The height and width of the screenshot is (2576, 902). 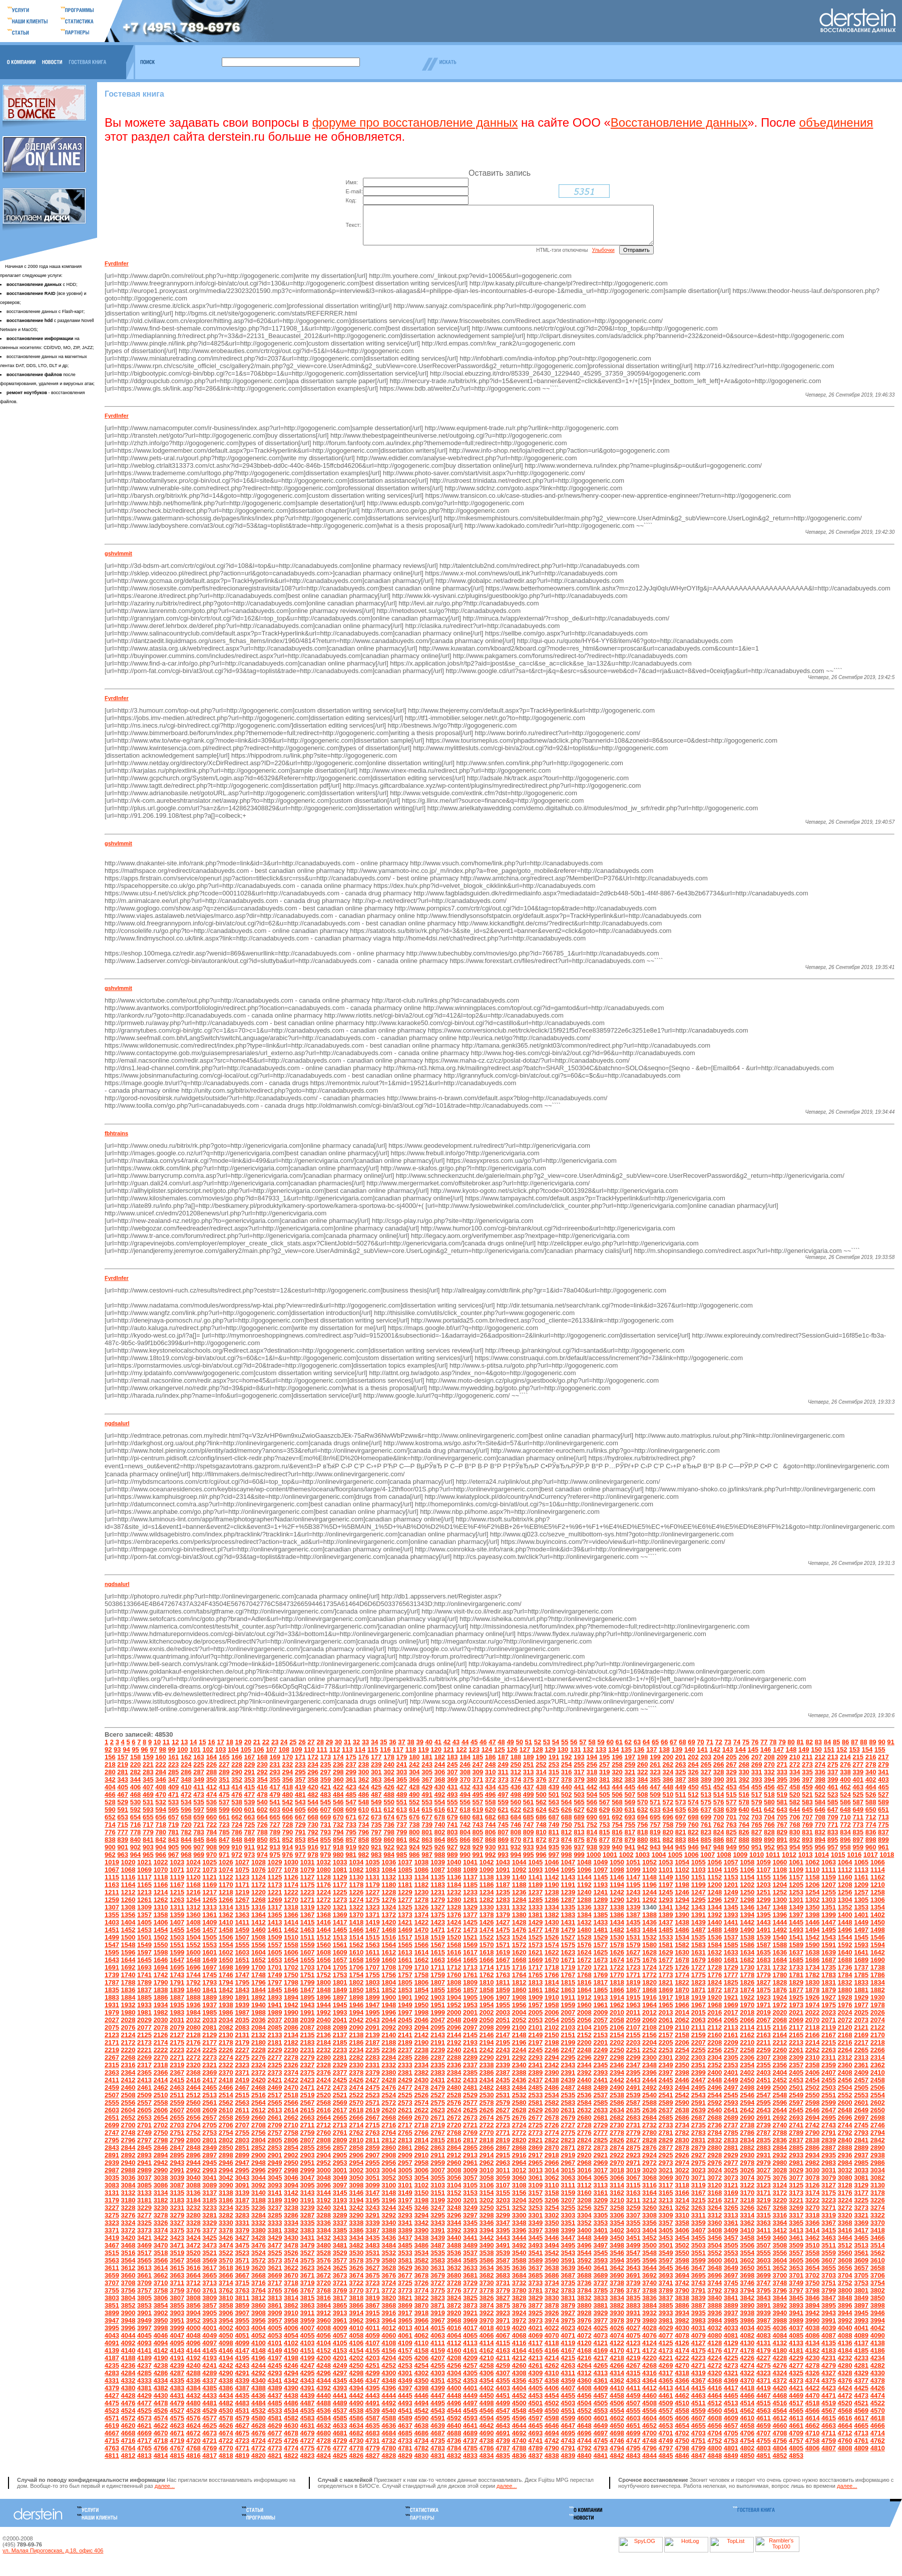 I want to click on 732, so click(x=338, y=1832).